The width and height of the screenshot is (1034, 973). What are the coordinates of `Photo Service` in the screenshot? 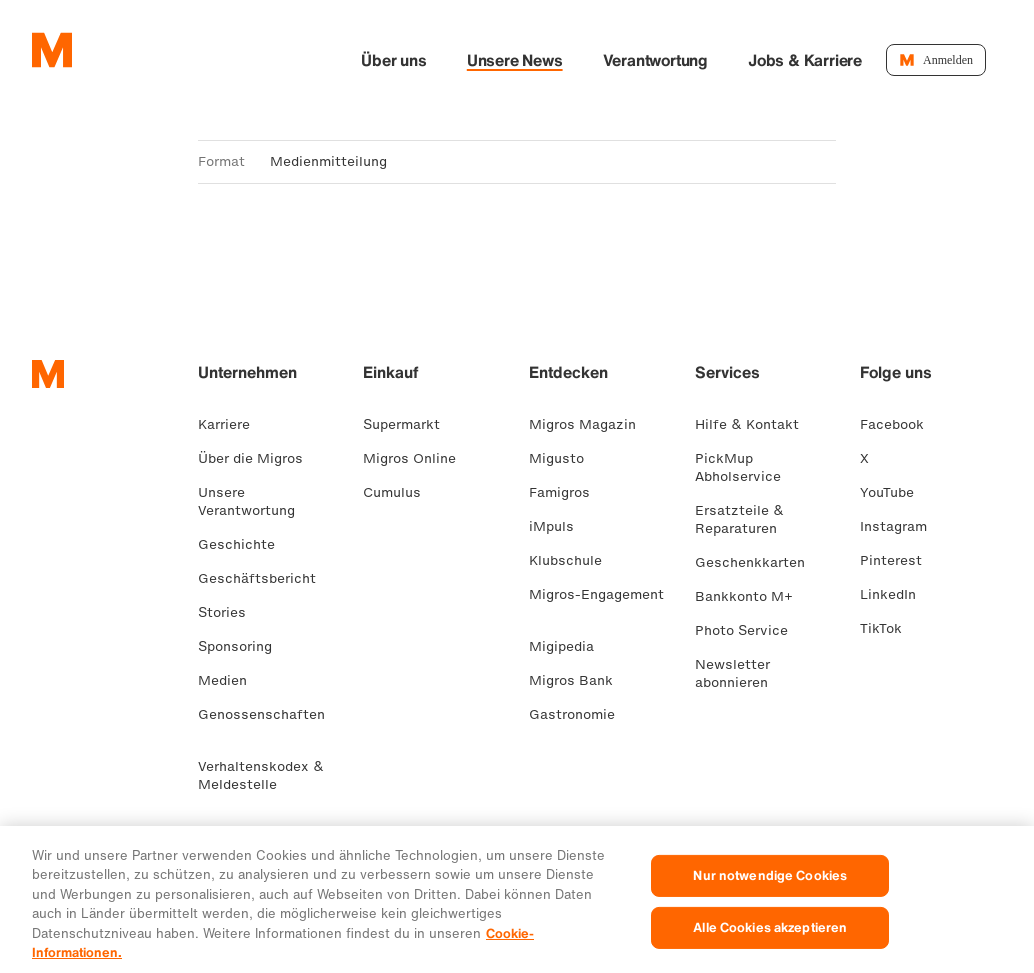 It's located at (749, 632).